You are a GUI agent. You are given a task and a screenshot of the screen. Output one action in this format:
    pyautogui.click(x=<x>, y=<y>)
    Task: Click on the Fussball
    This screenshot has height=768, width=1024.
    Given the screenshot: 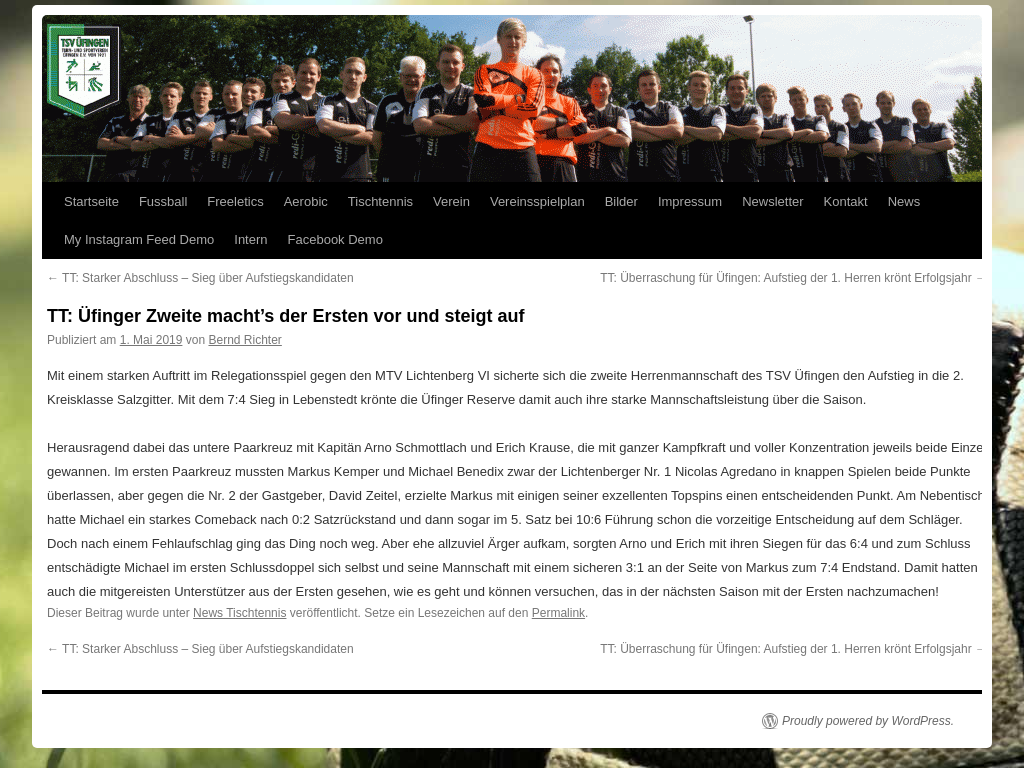 What is the action you would take?
    pyautogui.click(x=163, y=201)
    